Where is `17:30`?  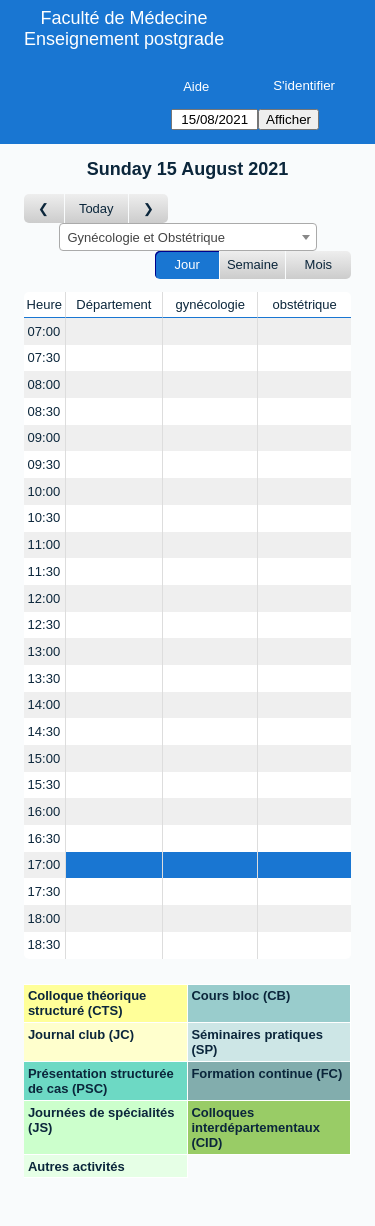 17:30 is located at coordinates (44, 891).